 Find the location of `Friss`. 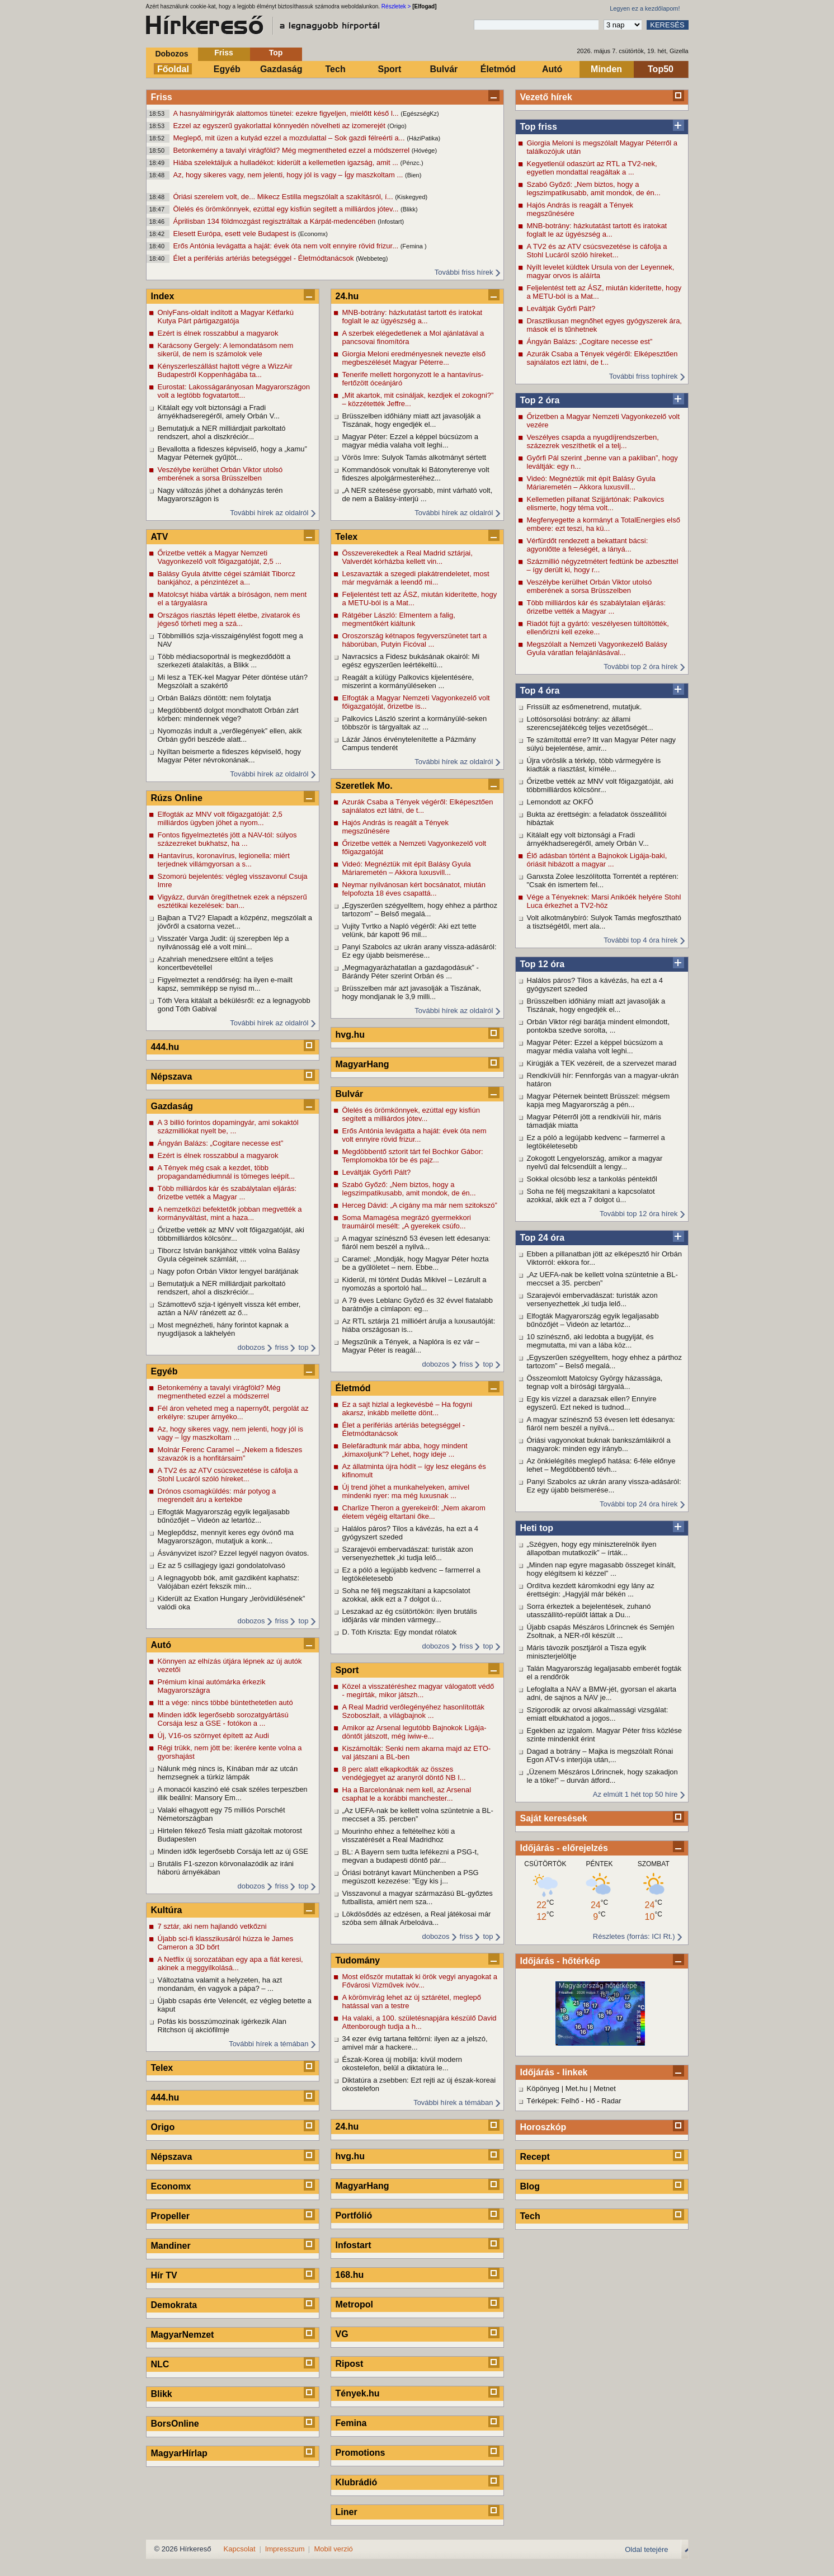

Friss is located at coordinates (223, 52).